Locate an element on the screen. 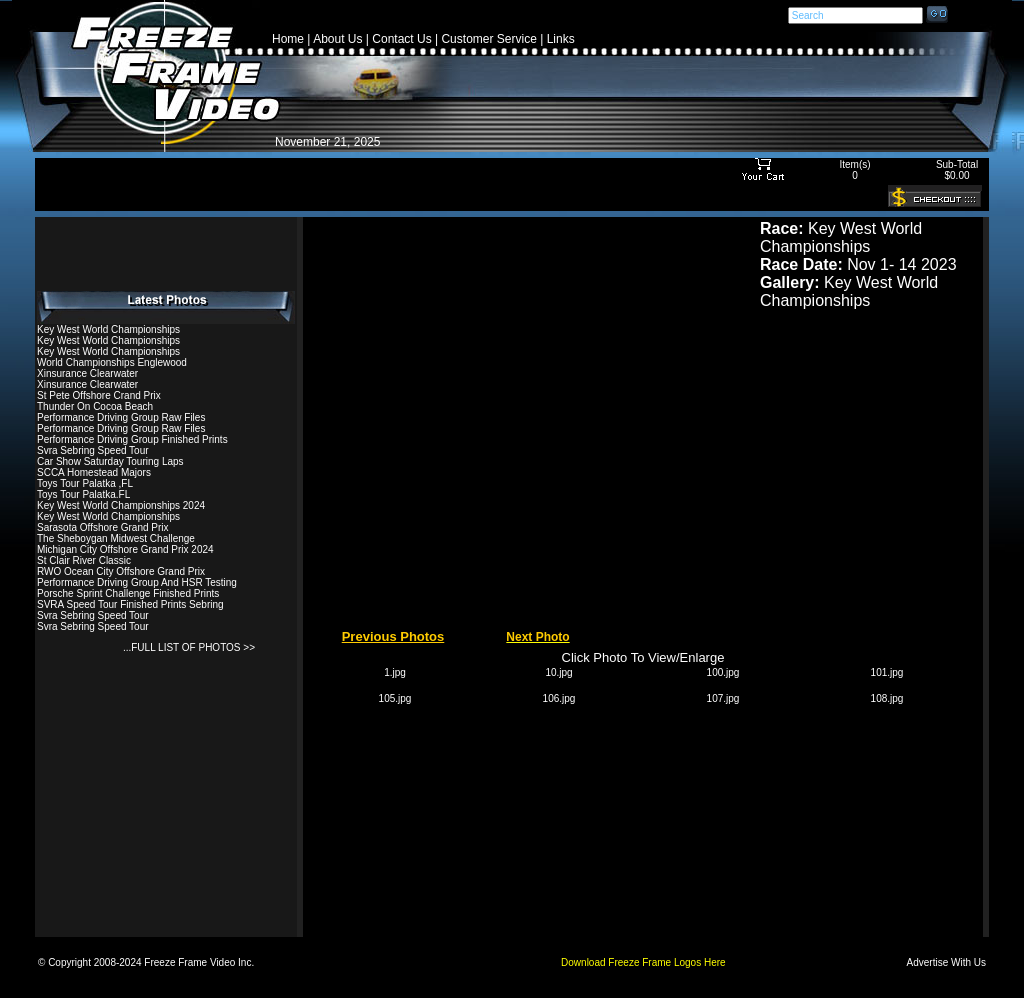 This screenshot has width=1024, height=998. ...FULL LIST OF PHOTOS >> is located at coordinates (189, 647).